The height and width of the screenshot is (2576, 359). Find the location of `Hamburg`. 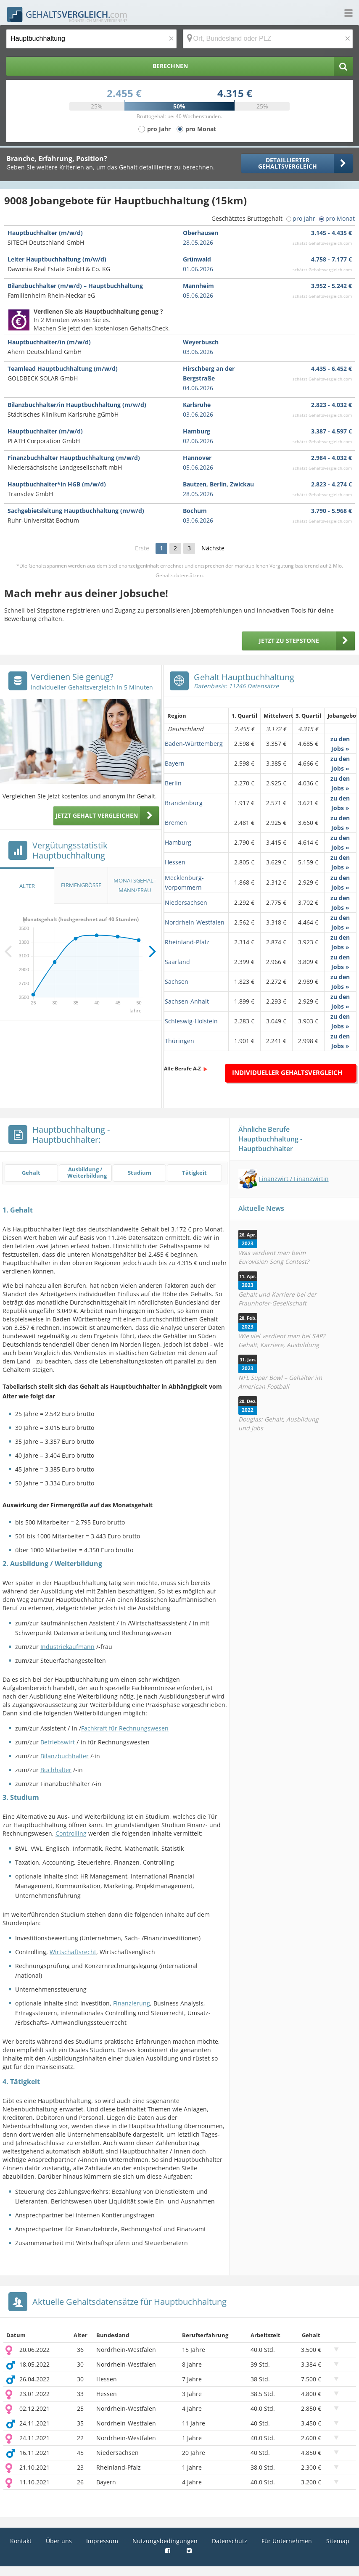

Hamburg is located at coordinates (178, 842).